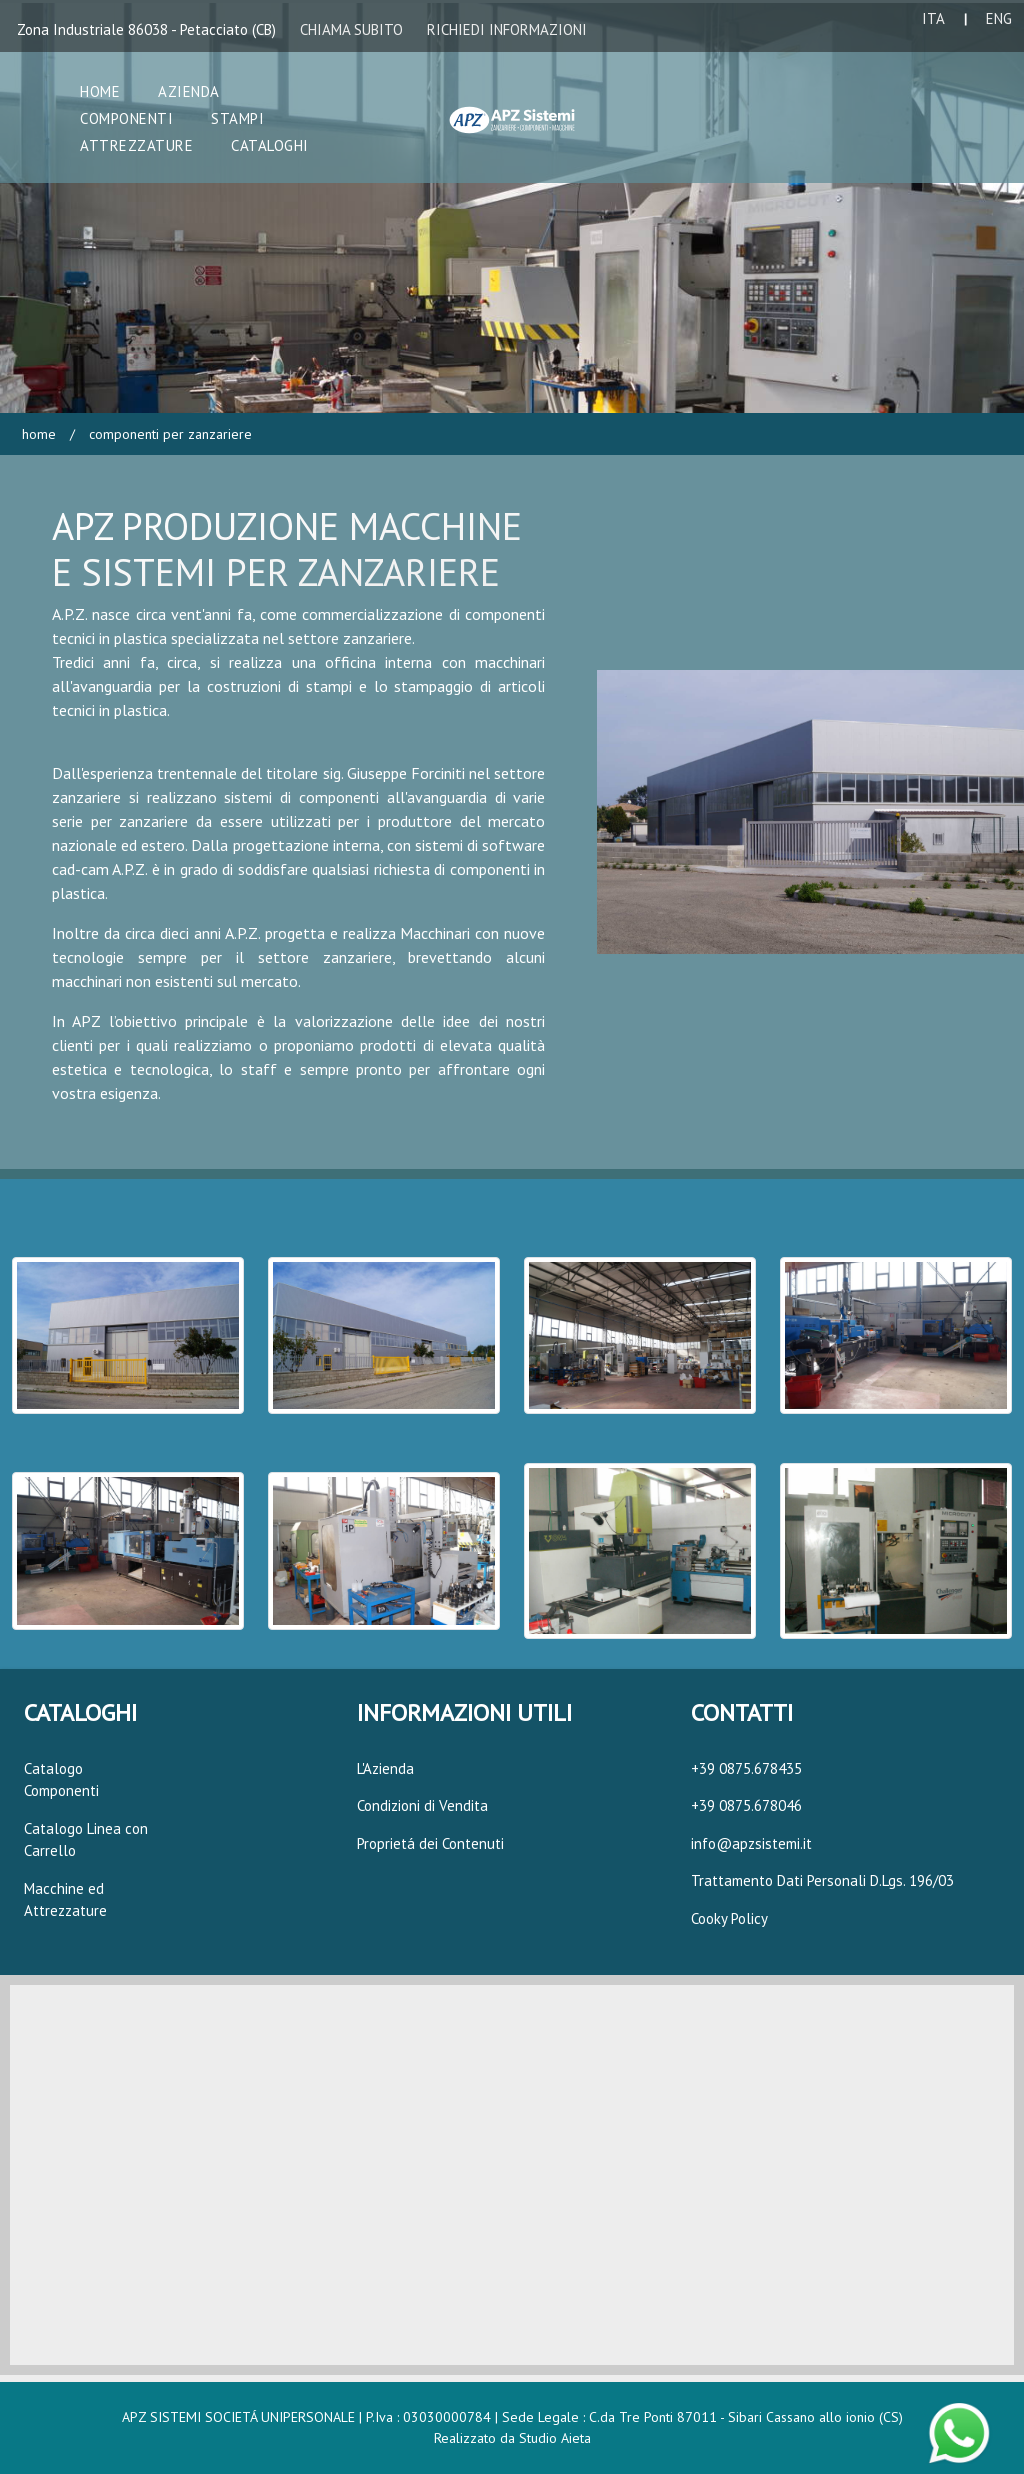  What do you see at coordinates (746, 1768) in the screenshot?
I see `+39 0875.678435` at bounding box center [746, 1768].